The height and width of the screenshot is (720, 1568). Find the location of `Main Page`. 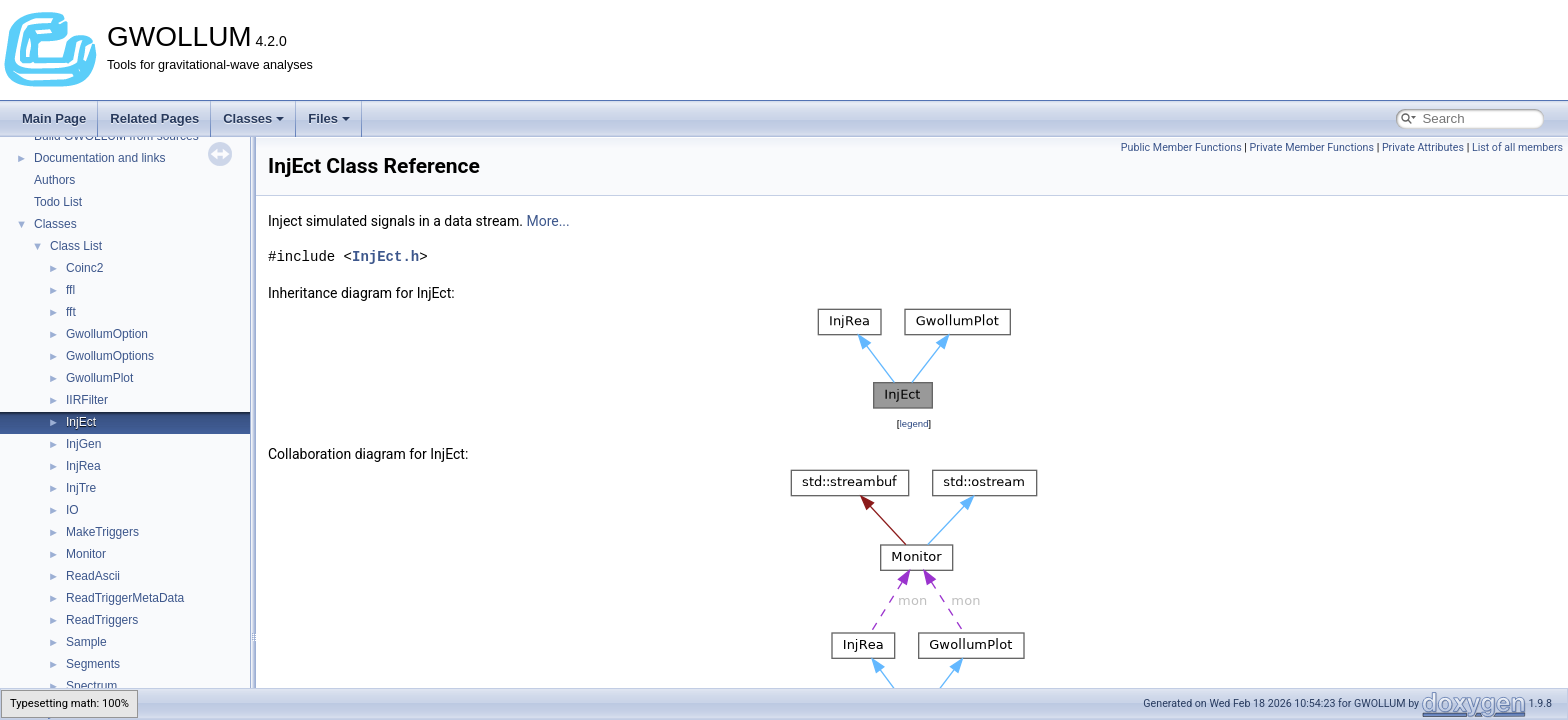

Main Page is located at coordinates (54, 118).